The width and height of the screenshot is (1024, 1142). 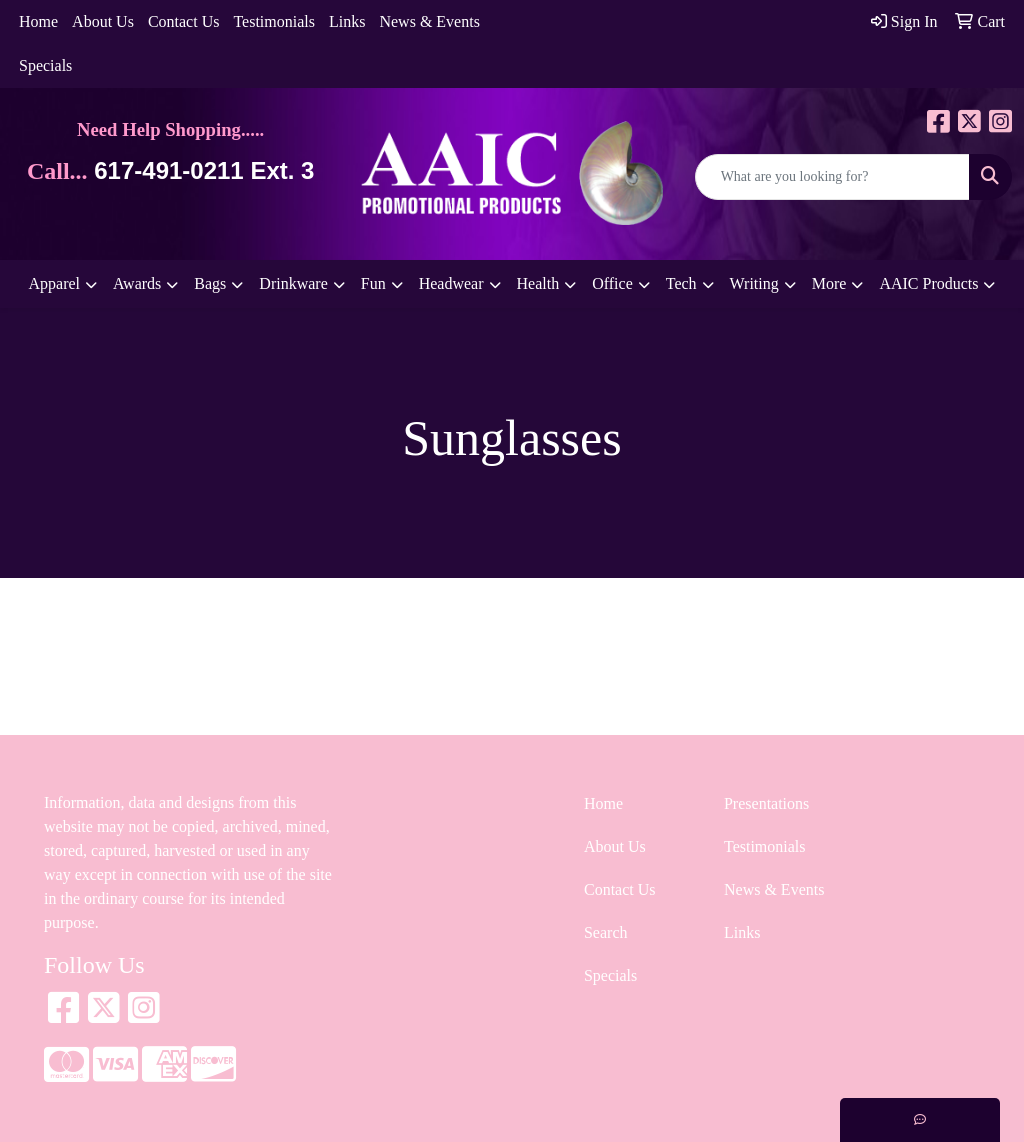 What do you see at coordinates (55, 283) in the screenshot?
I see `Apparel [button]` at bounding box center [55, 283].